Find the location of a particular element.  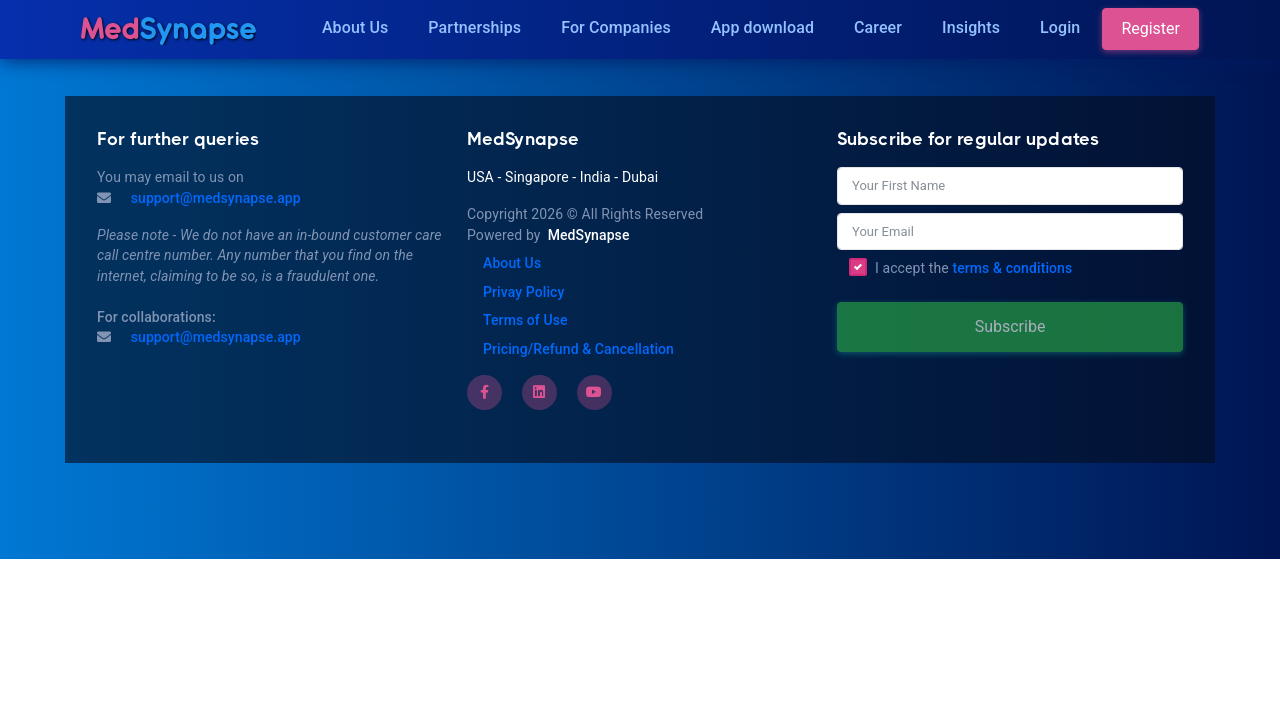

Partnerships is located at coordinates (474, 27).